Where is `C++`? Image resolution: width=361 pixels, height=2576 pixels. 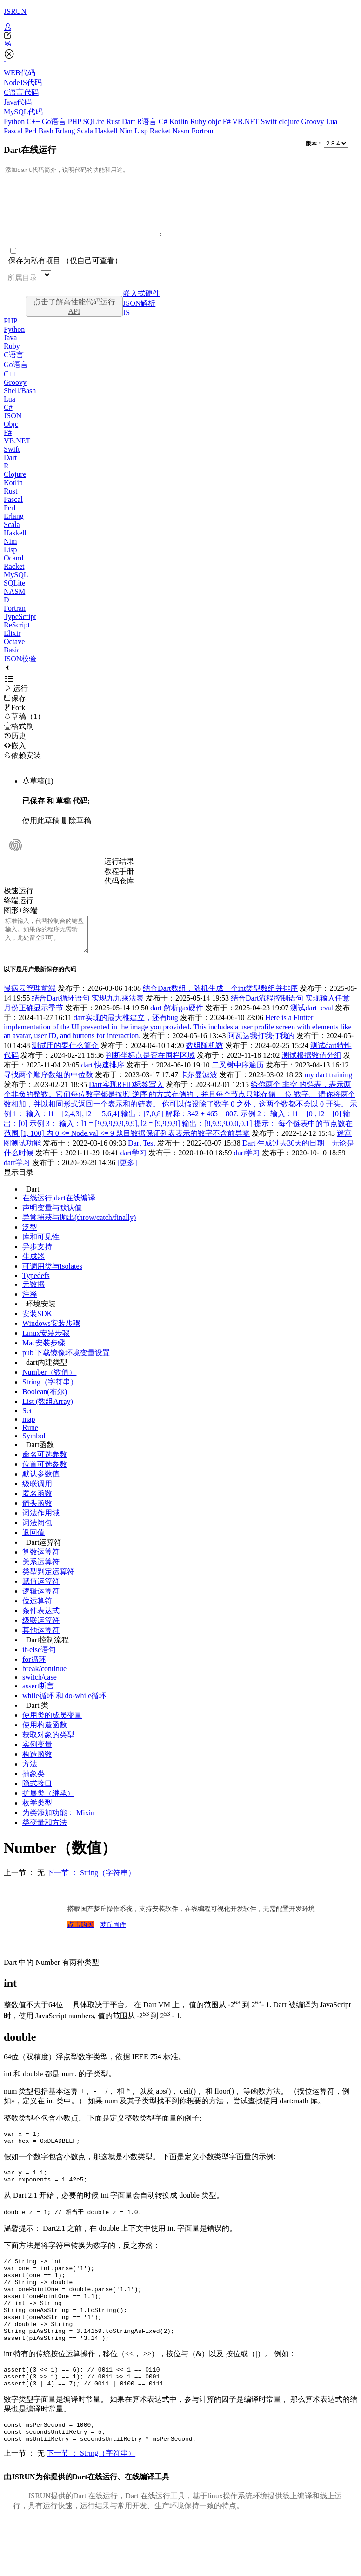
C++ is located at coordinates (34, 121).